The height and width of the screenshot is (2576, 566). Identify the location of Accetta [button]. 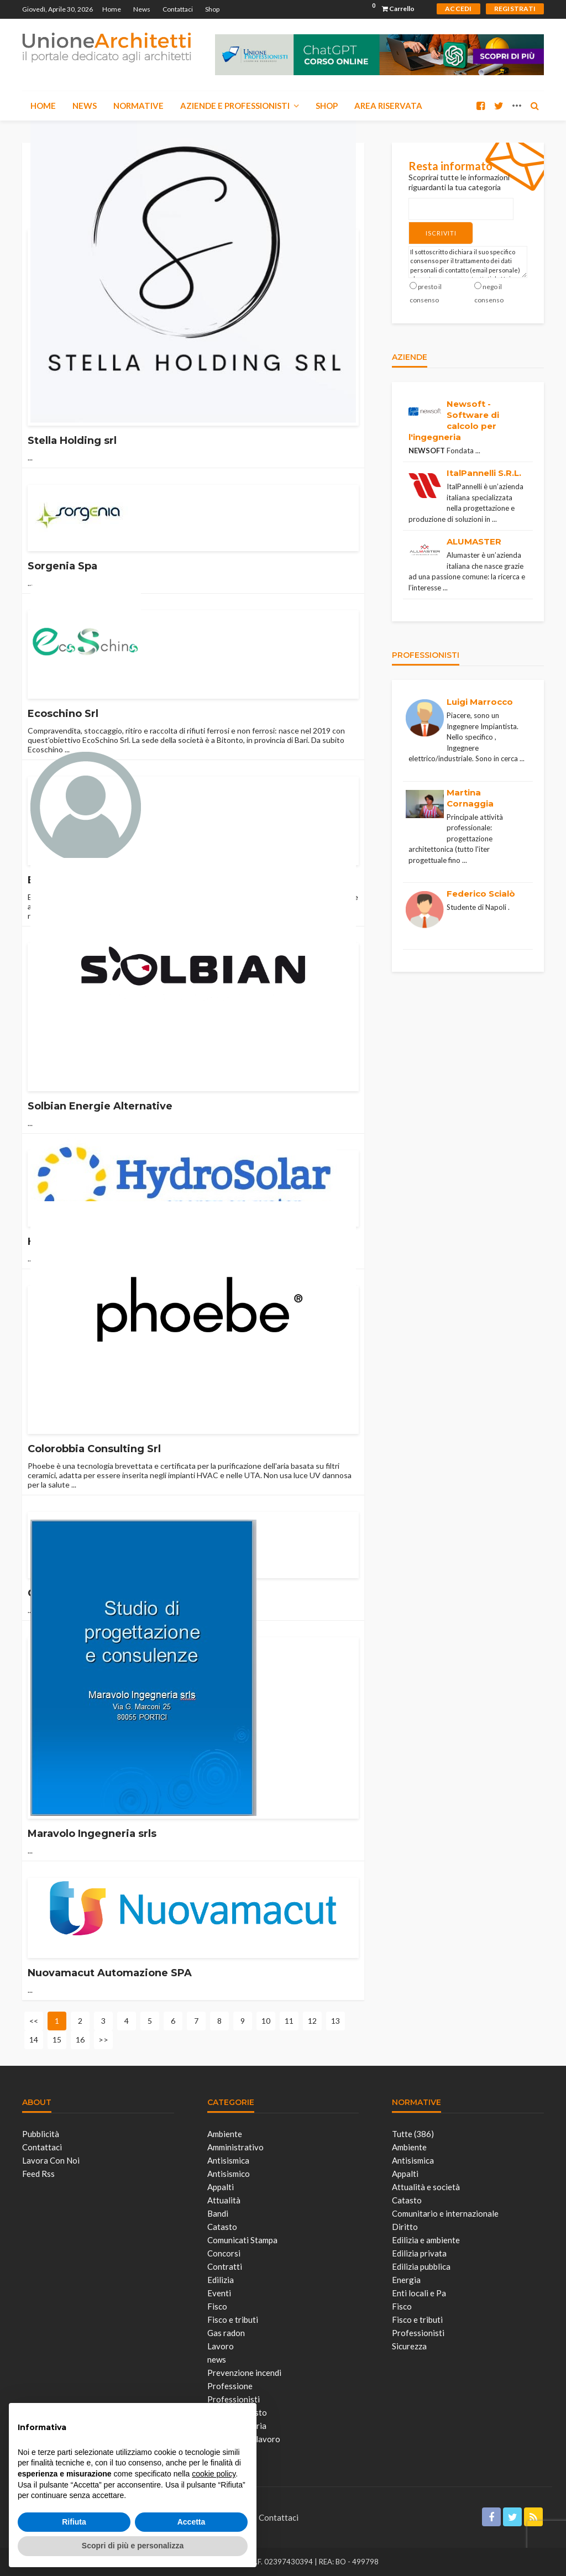
(191, 2521).